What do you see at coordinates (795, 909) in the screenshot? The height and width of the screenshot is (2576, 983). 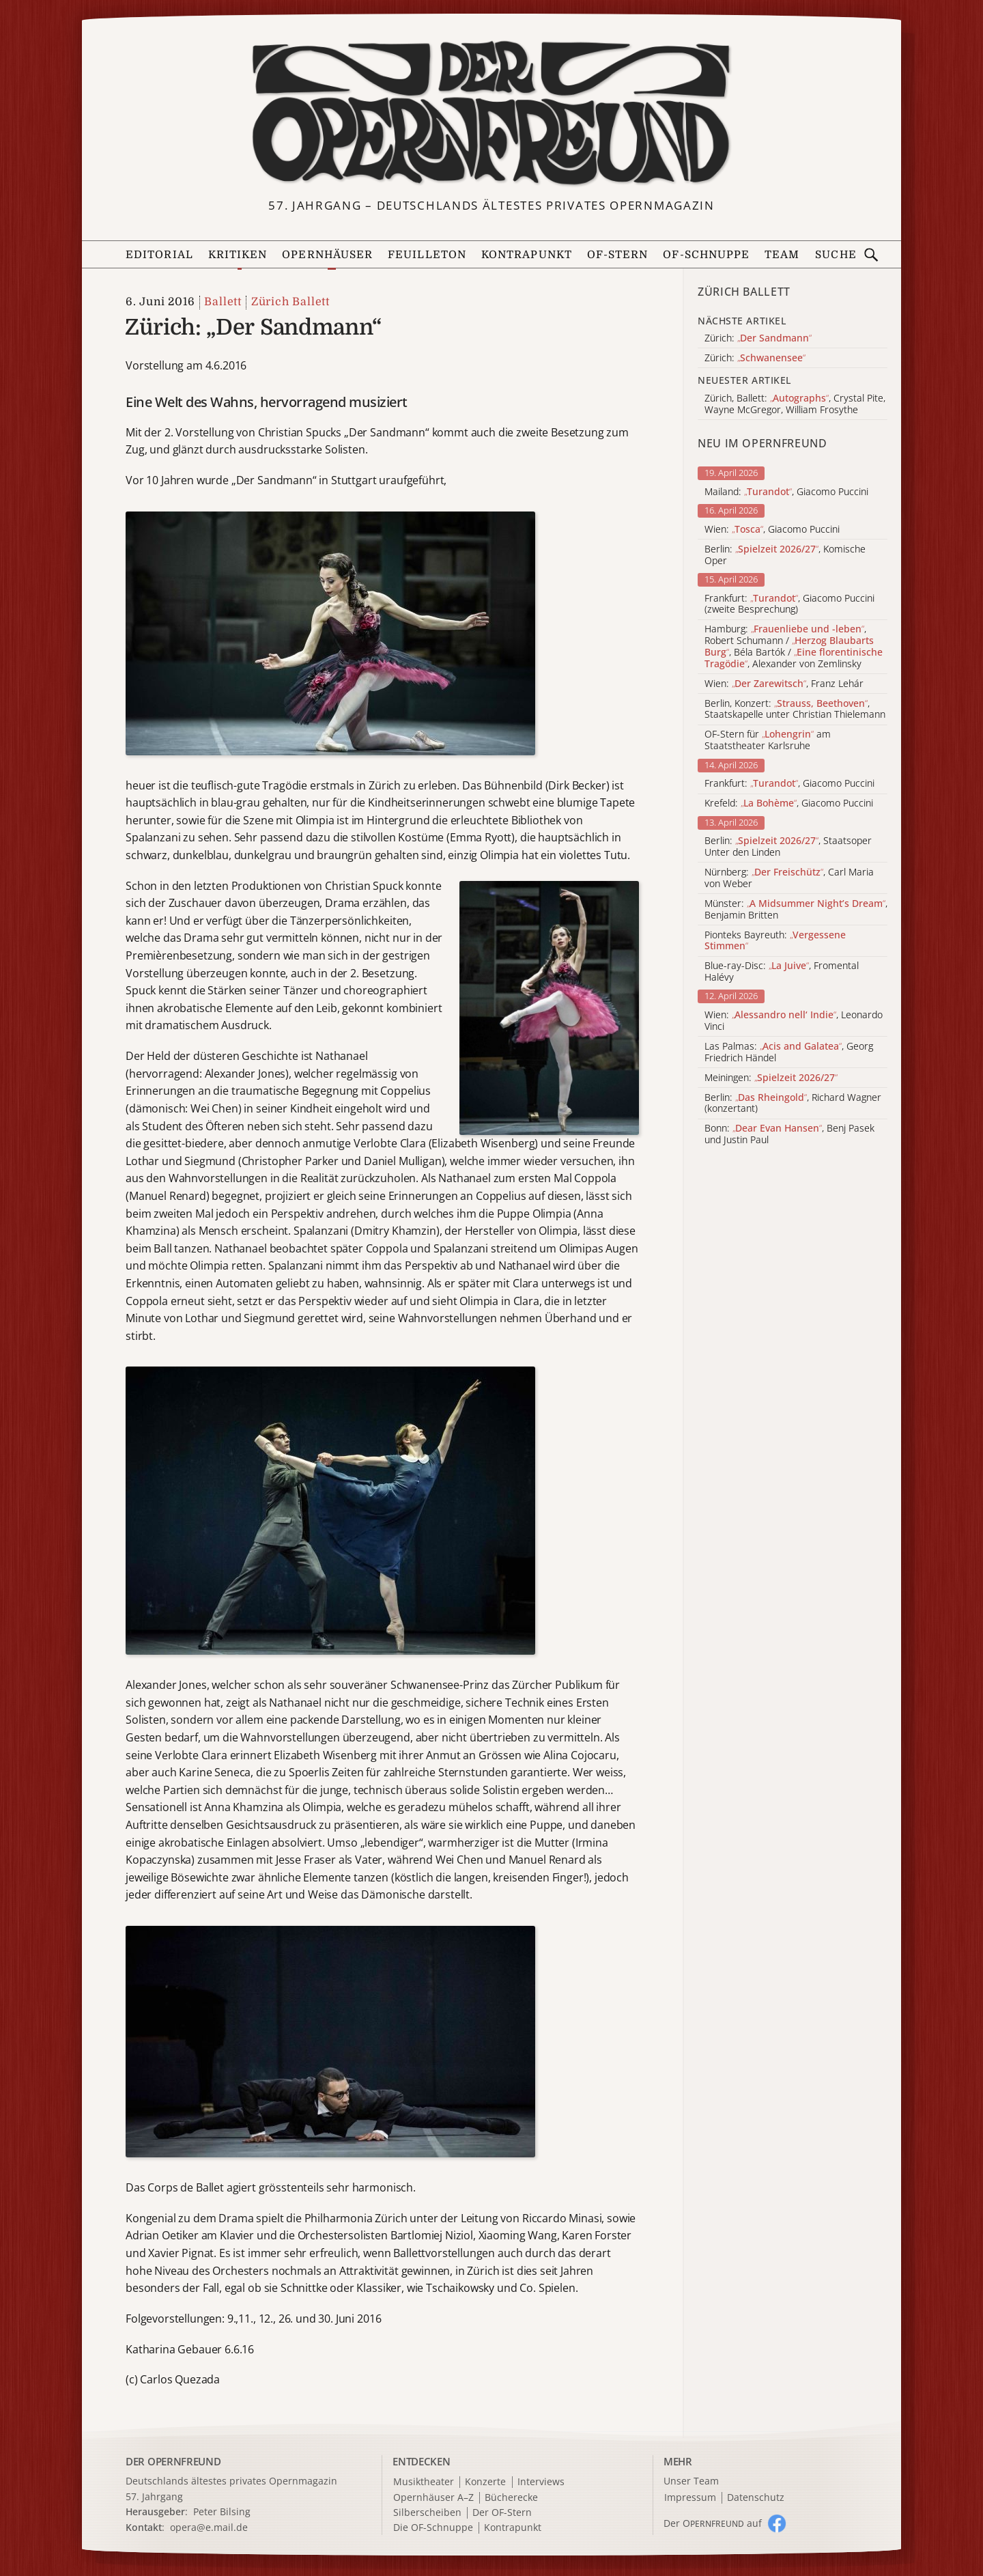 I see `Münster: , Benjamin Britten` at bounding box center [795, 909].